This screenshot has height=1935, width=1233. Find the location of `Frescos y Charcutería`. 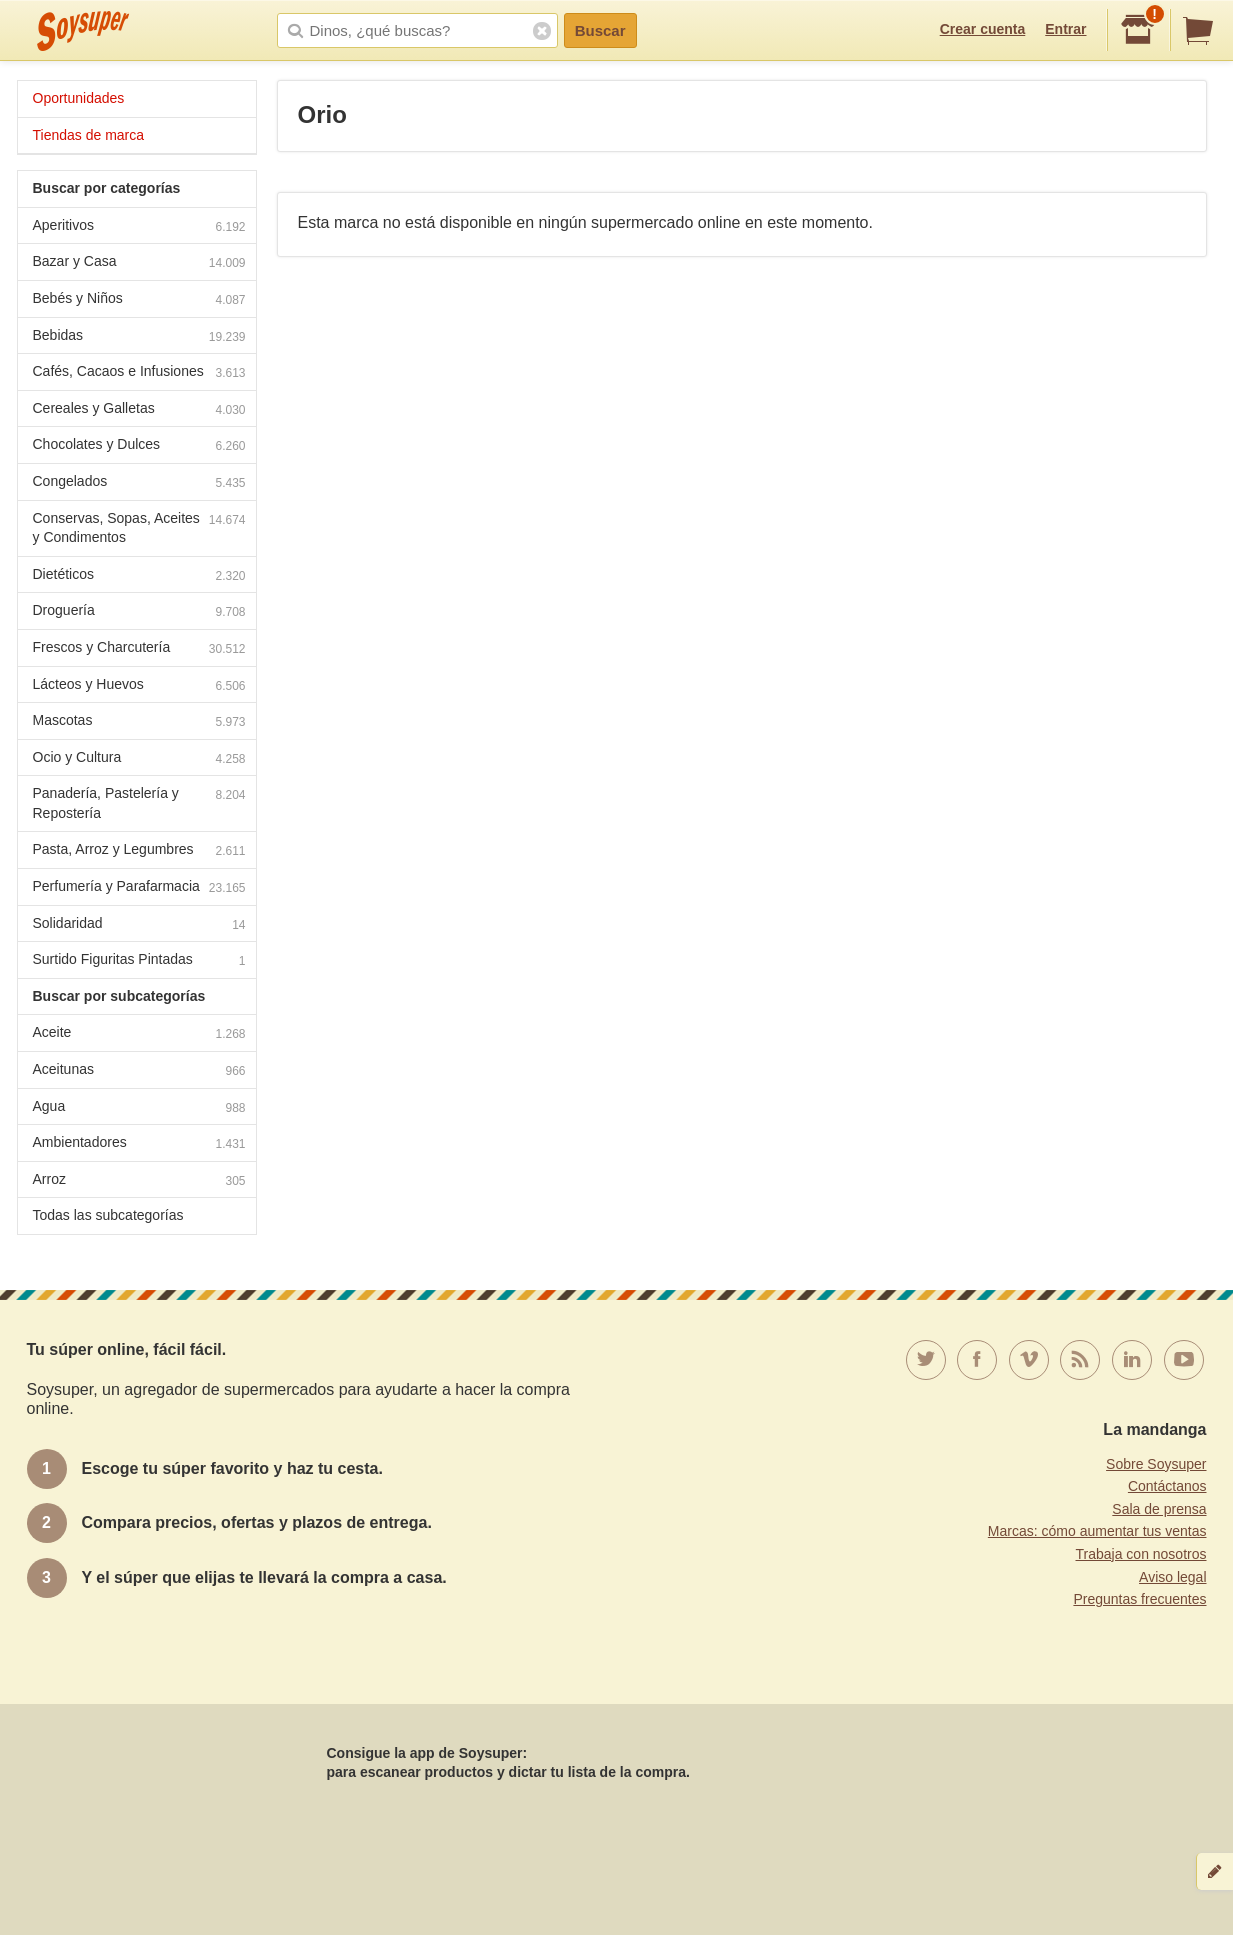

Frescos y Charcutería is located at coordinates (139, 649).